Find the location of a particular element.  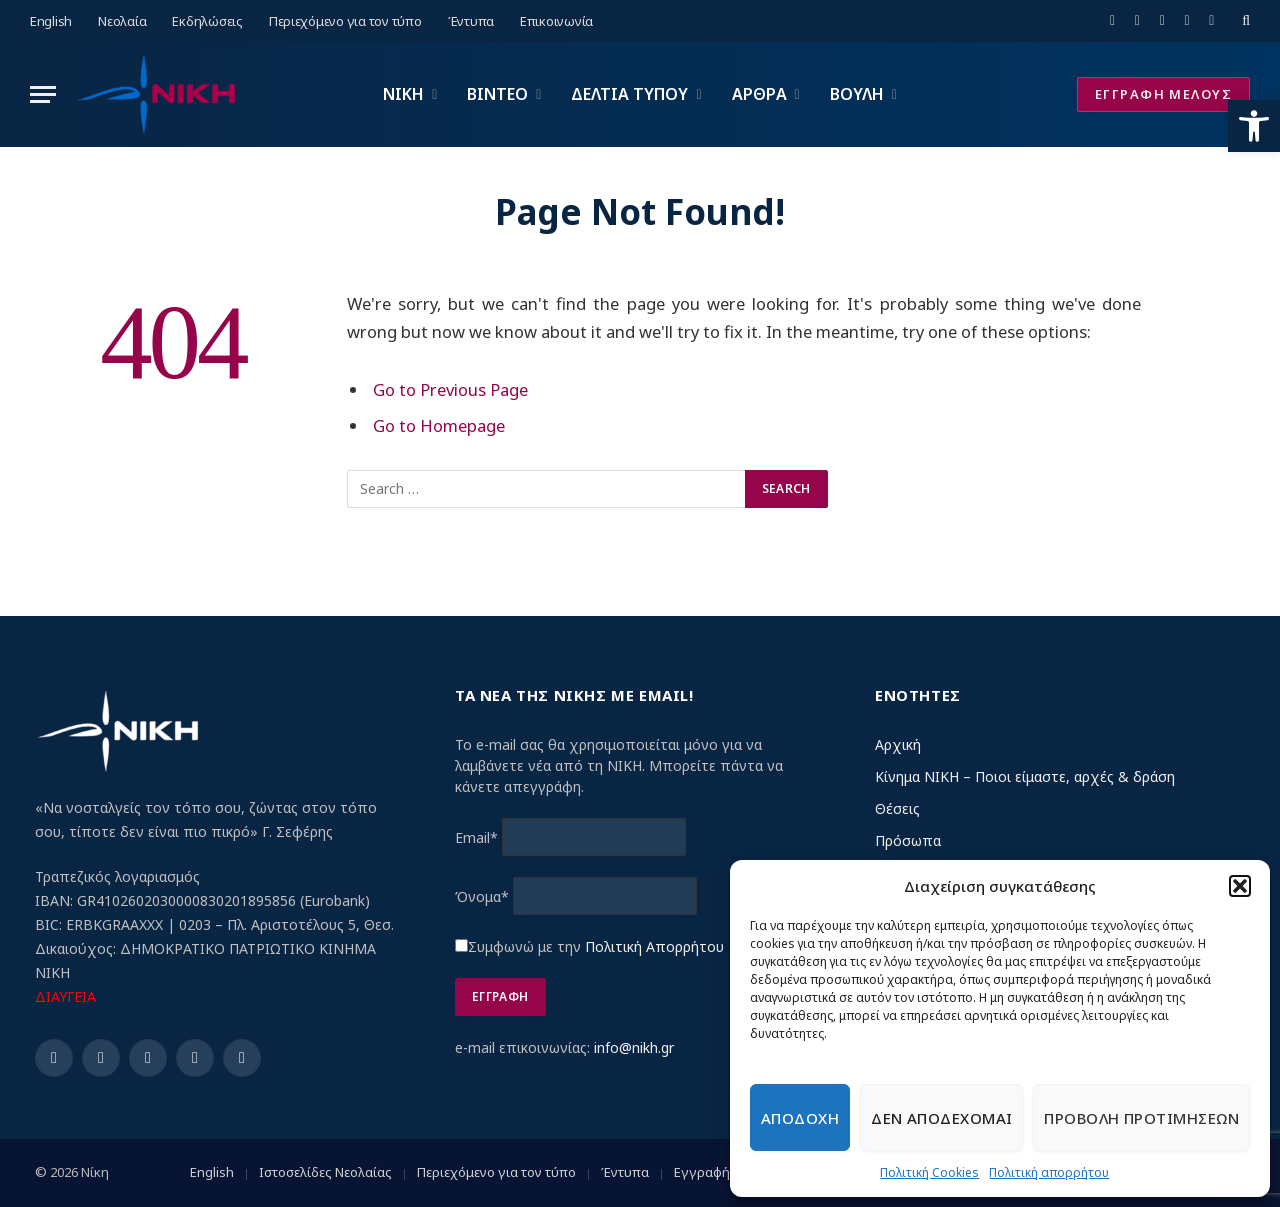

Εγγραφή μέλους is located at coordinates (725, 1172).